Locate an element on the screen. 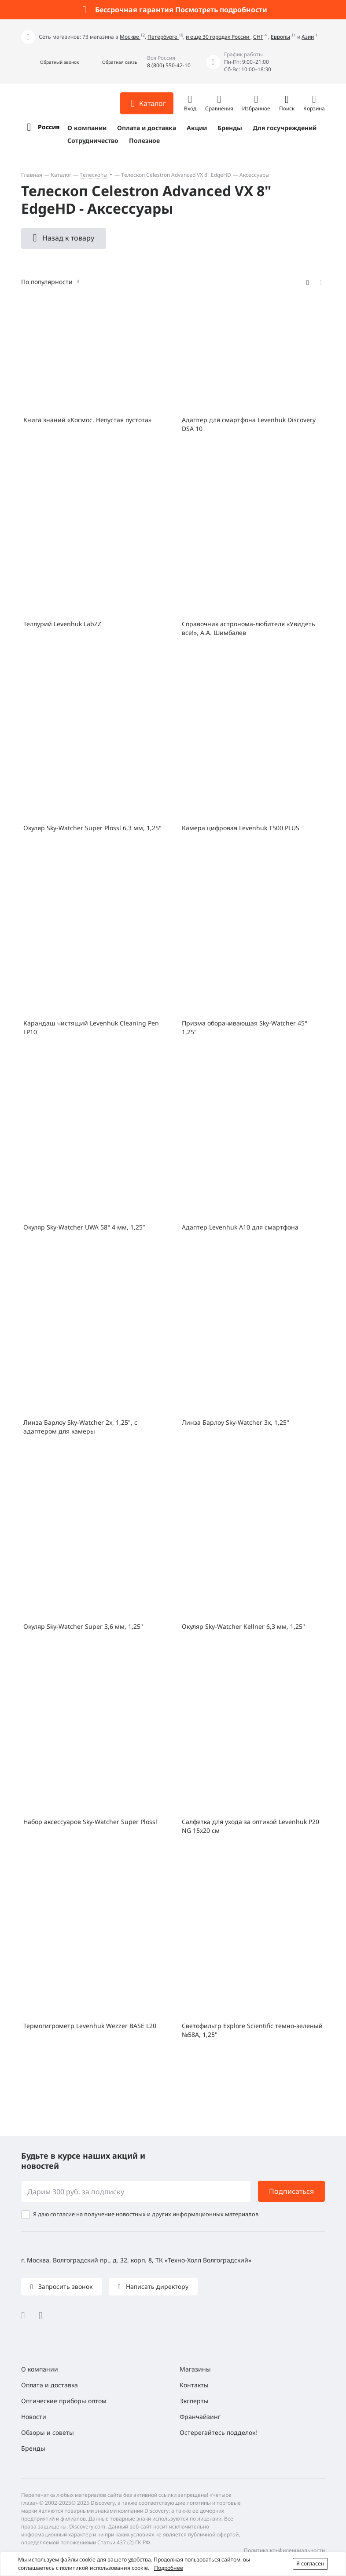 The height and width of the screenshot is (2576, 346). Я согласен [button] is located at coordinates (310, 2563).